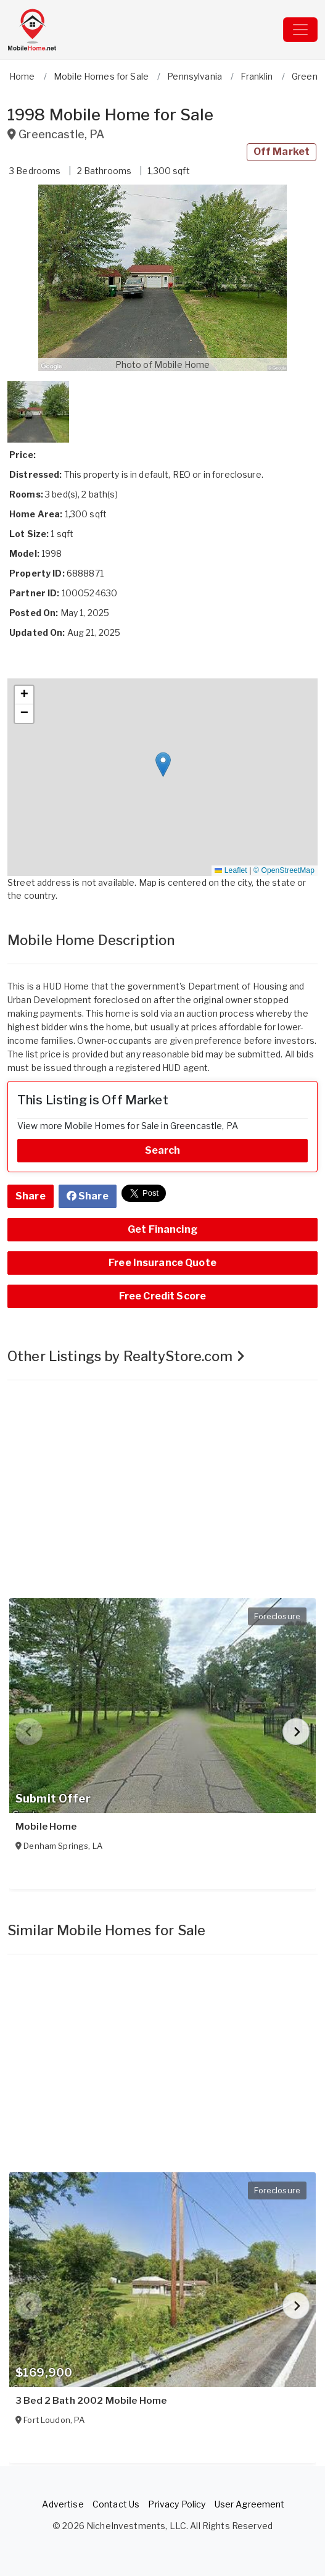  I want to click on Privacy Policy, so click(176, 2504).